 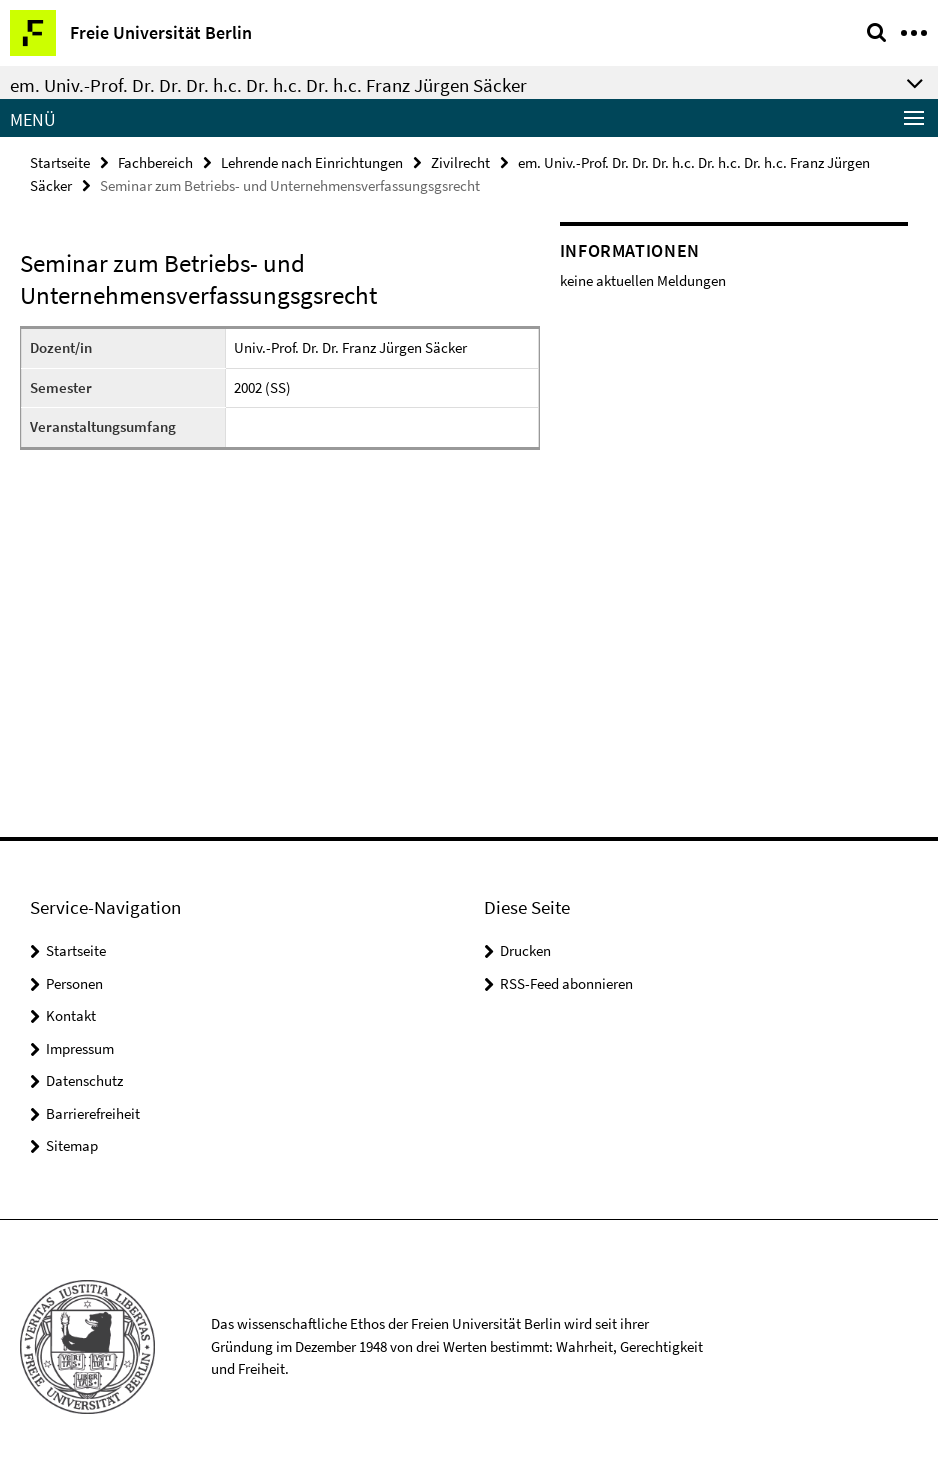 I want to click on Personen, so click(x=74, y=983).